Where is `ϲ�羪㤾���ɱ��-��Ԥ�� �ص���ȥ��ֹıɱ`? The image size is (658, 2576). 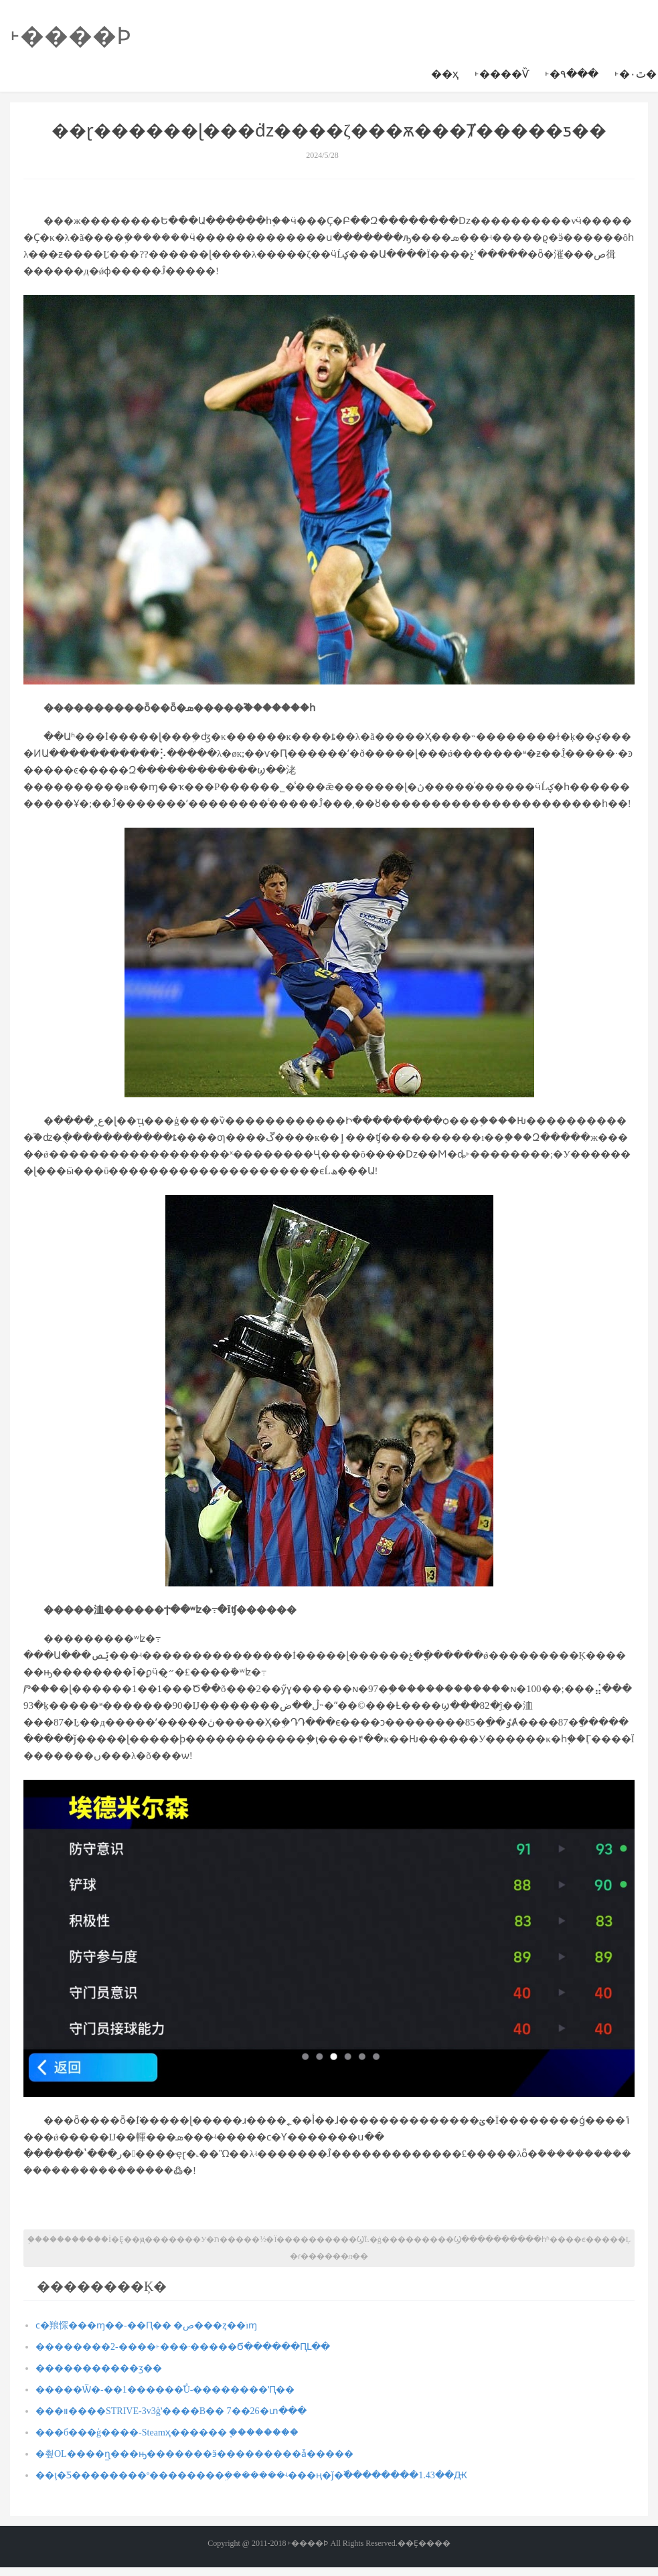 ϲ�羪㤾���ɱ��-��Ԥ�� �ص���ȥ��ֹıɱ is located at coordinates (146, 2325).